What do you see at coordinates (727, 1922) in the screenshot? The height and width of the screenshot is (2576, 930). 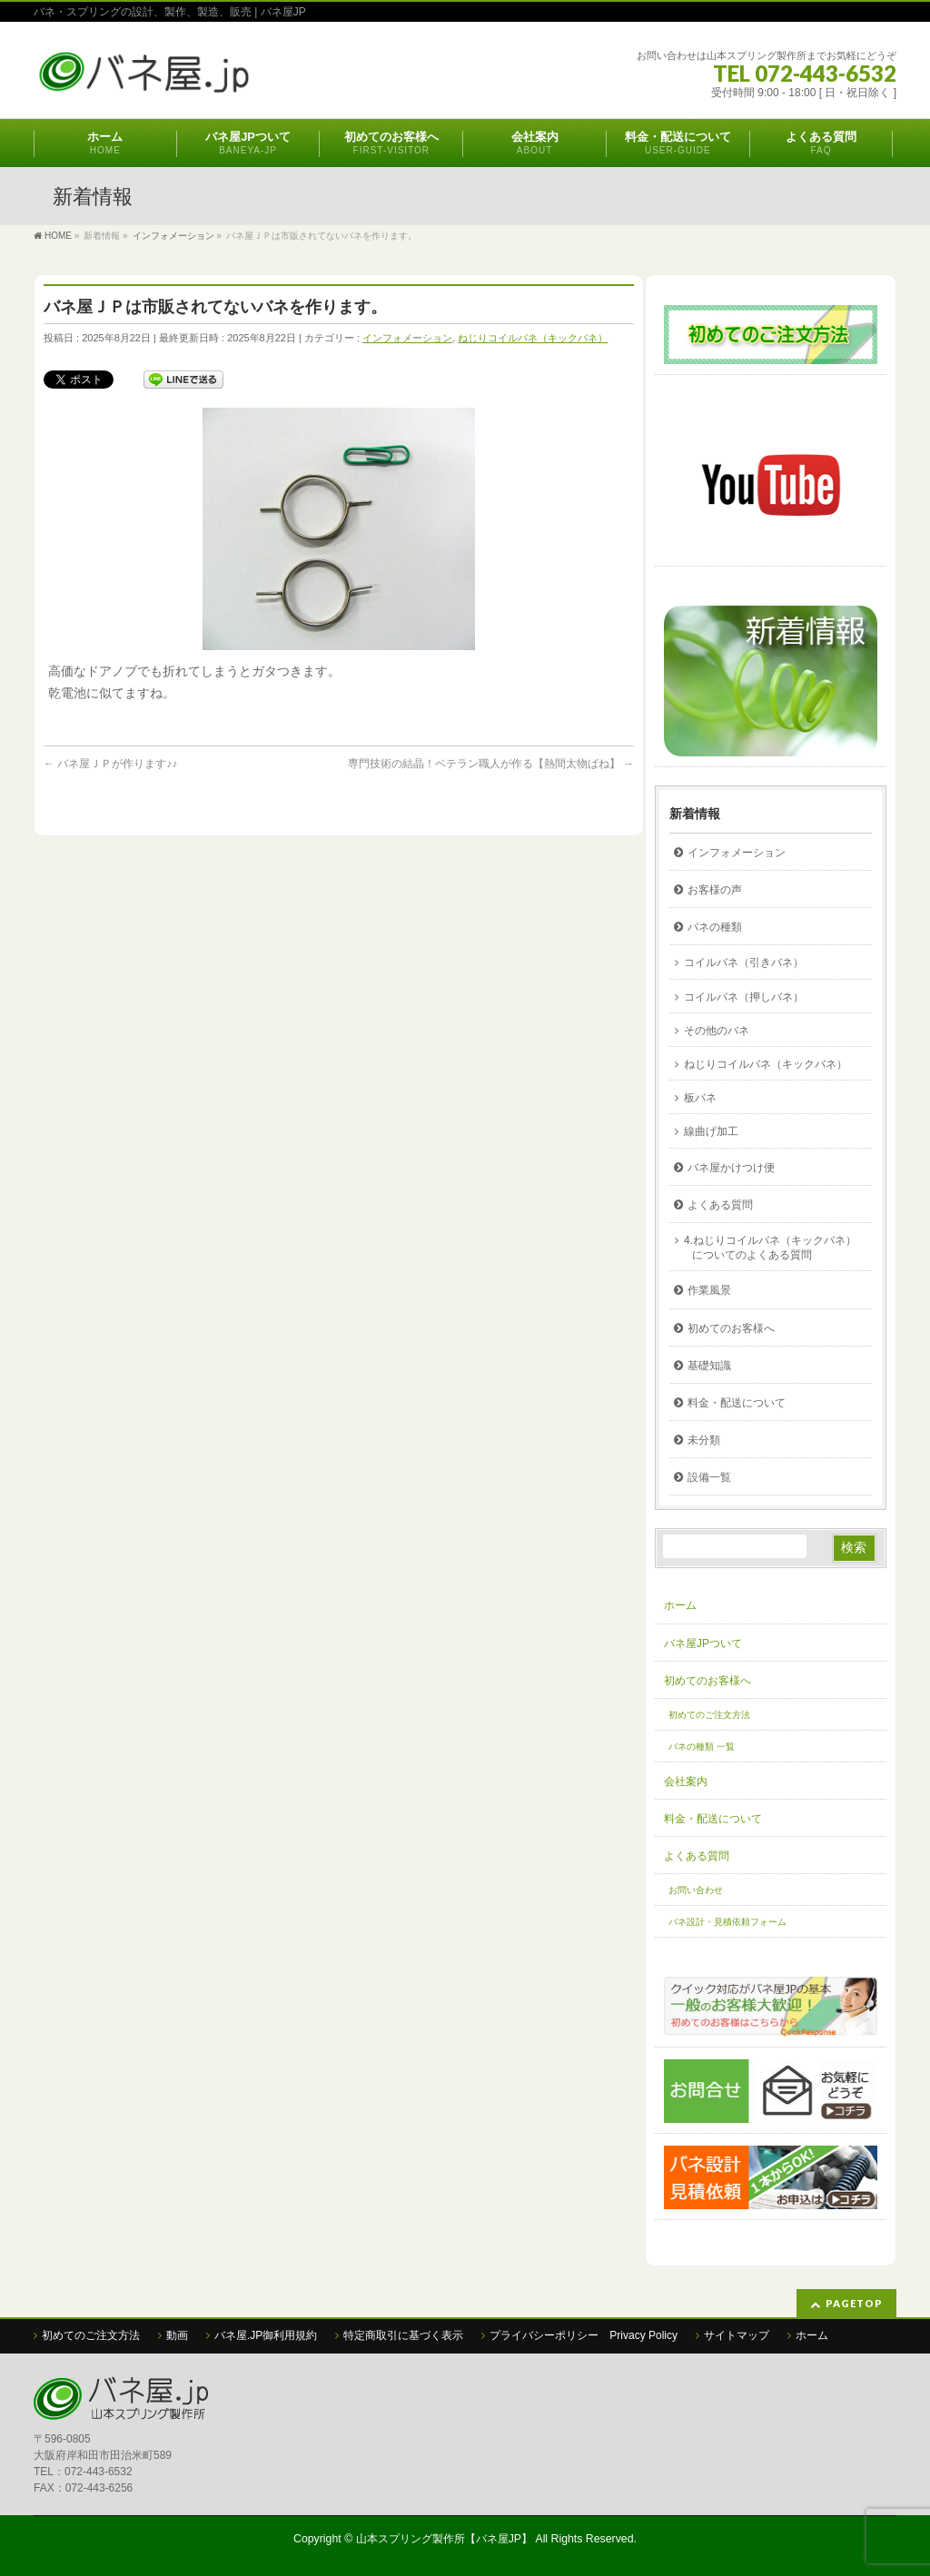 I see `バネ設計・見積依頼フォーム` at bounding box center [727, 1922].